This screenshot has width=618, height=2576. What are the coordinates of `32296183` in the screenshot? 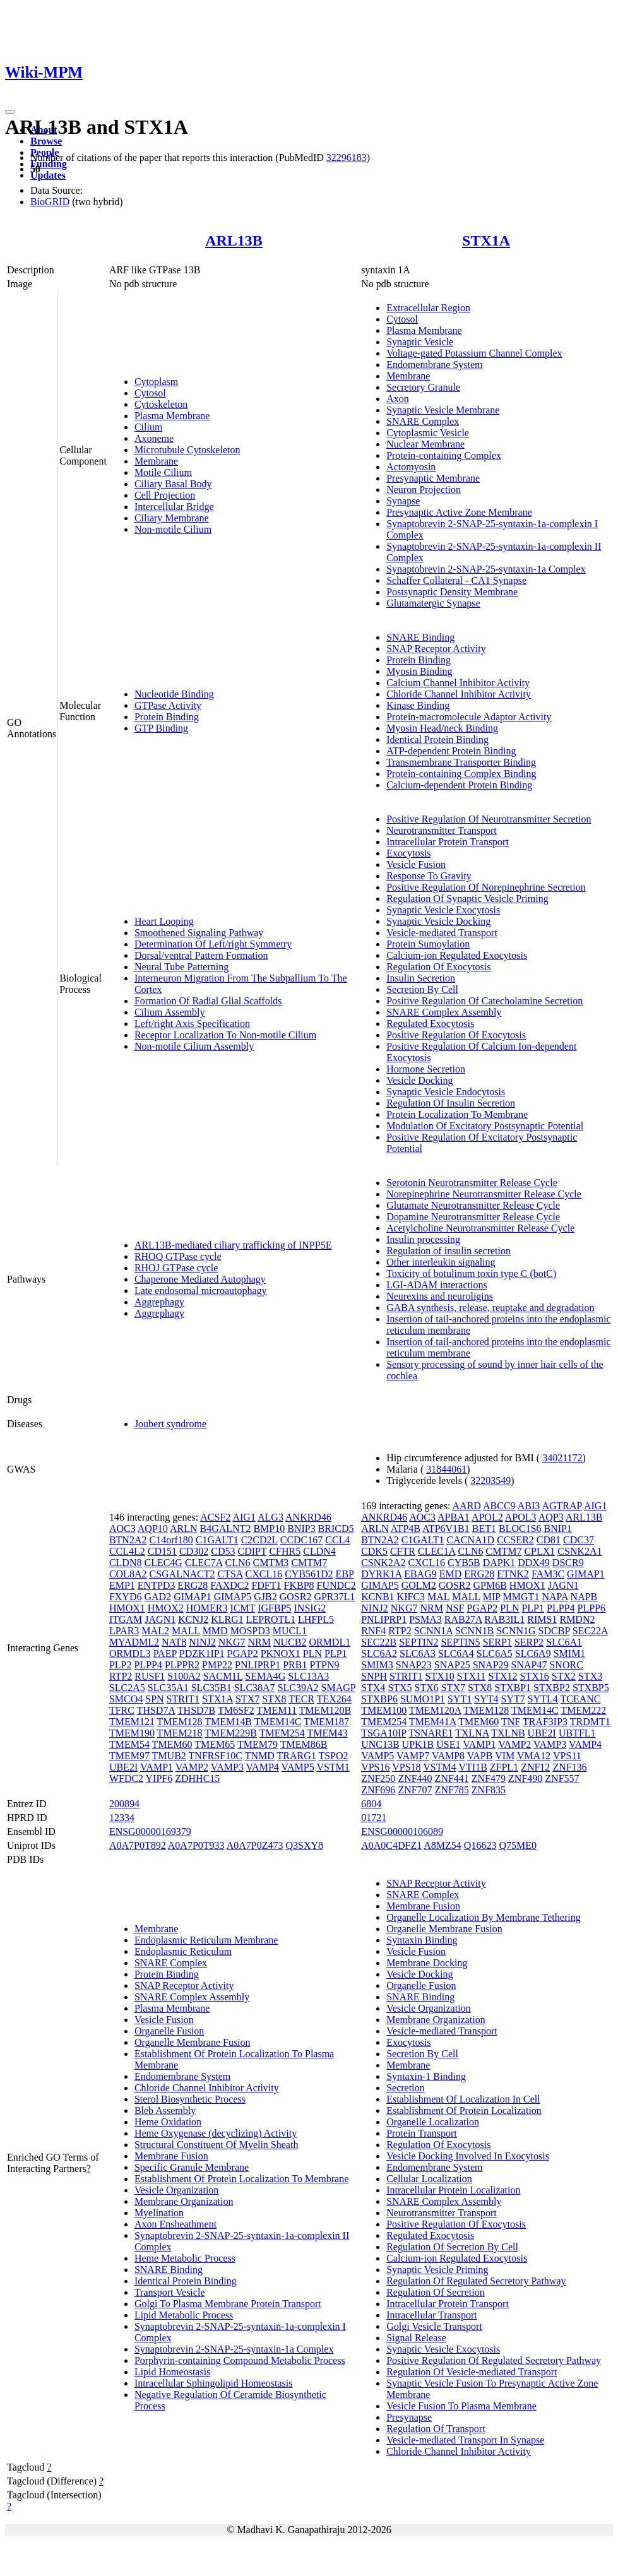 It's located at (346, 157).